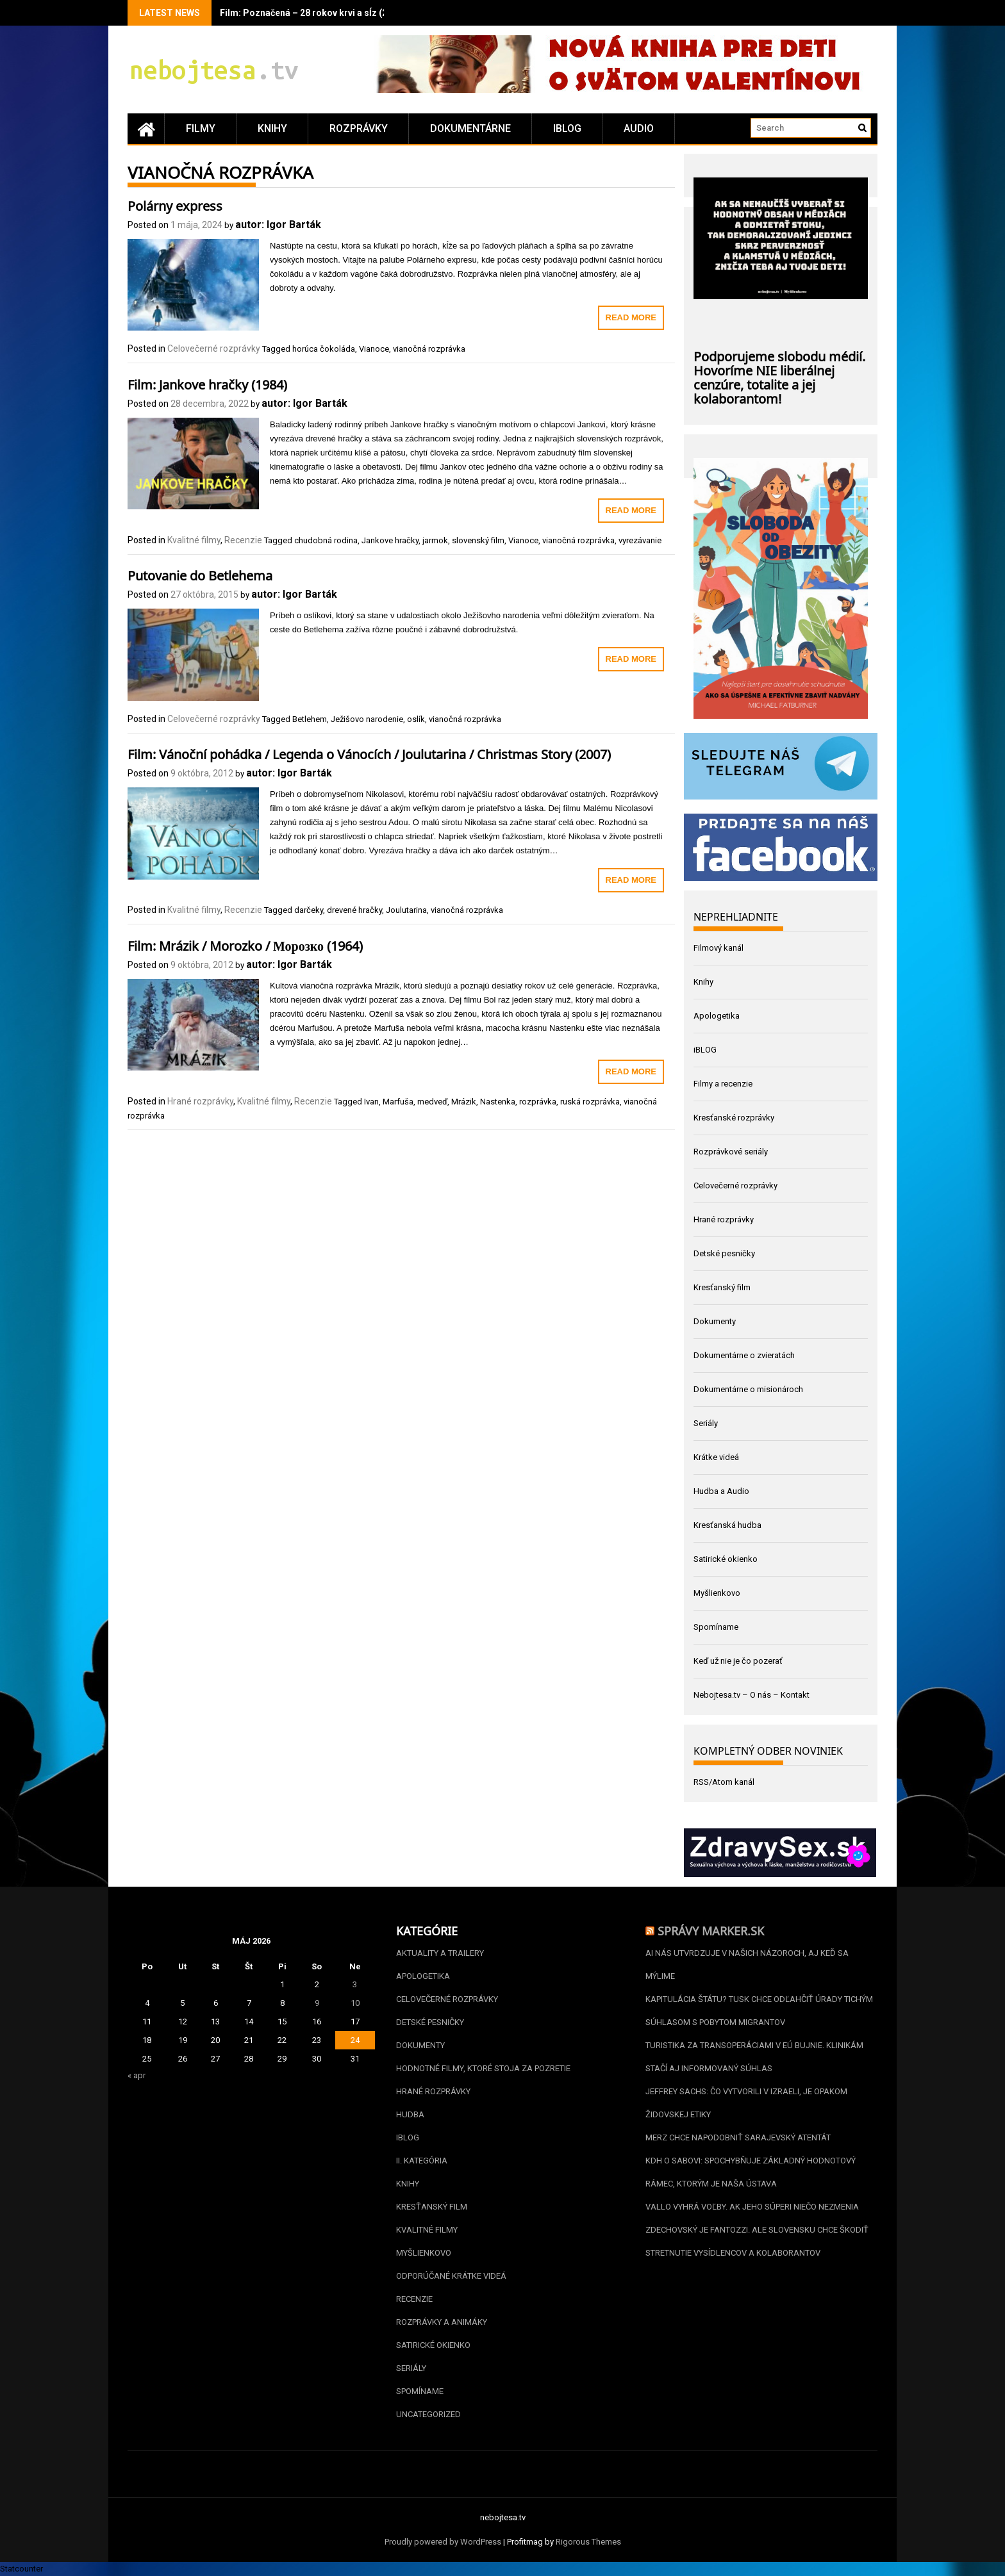 This screenshot has width=1005, height=2576. What do you see at coordinates (317, 2003) in the screenshot?
I see `9 [Článok publikovaný 9. May 2026]` at bounding box center [317, 2003].